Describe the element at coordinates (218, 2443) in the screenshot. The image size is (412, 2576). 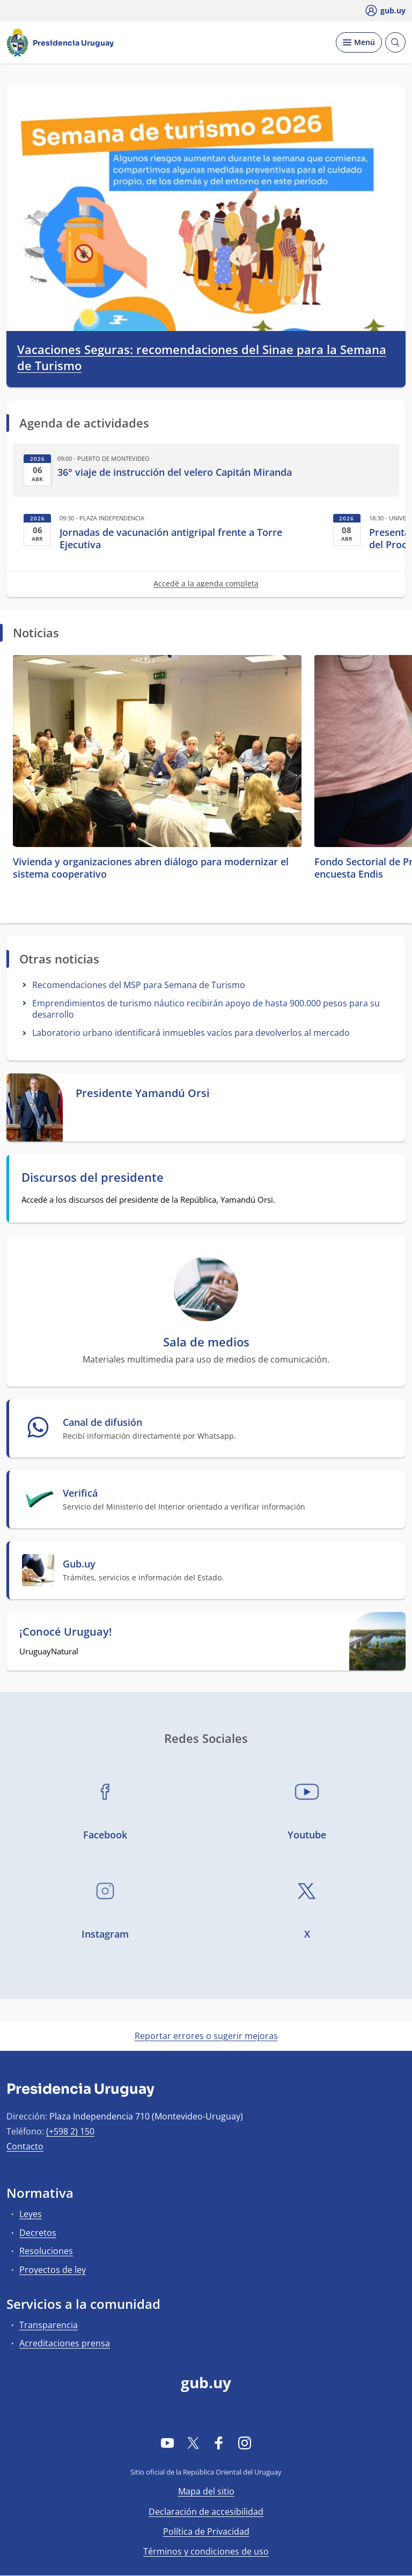
I see `[Facebook]` at that location.